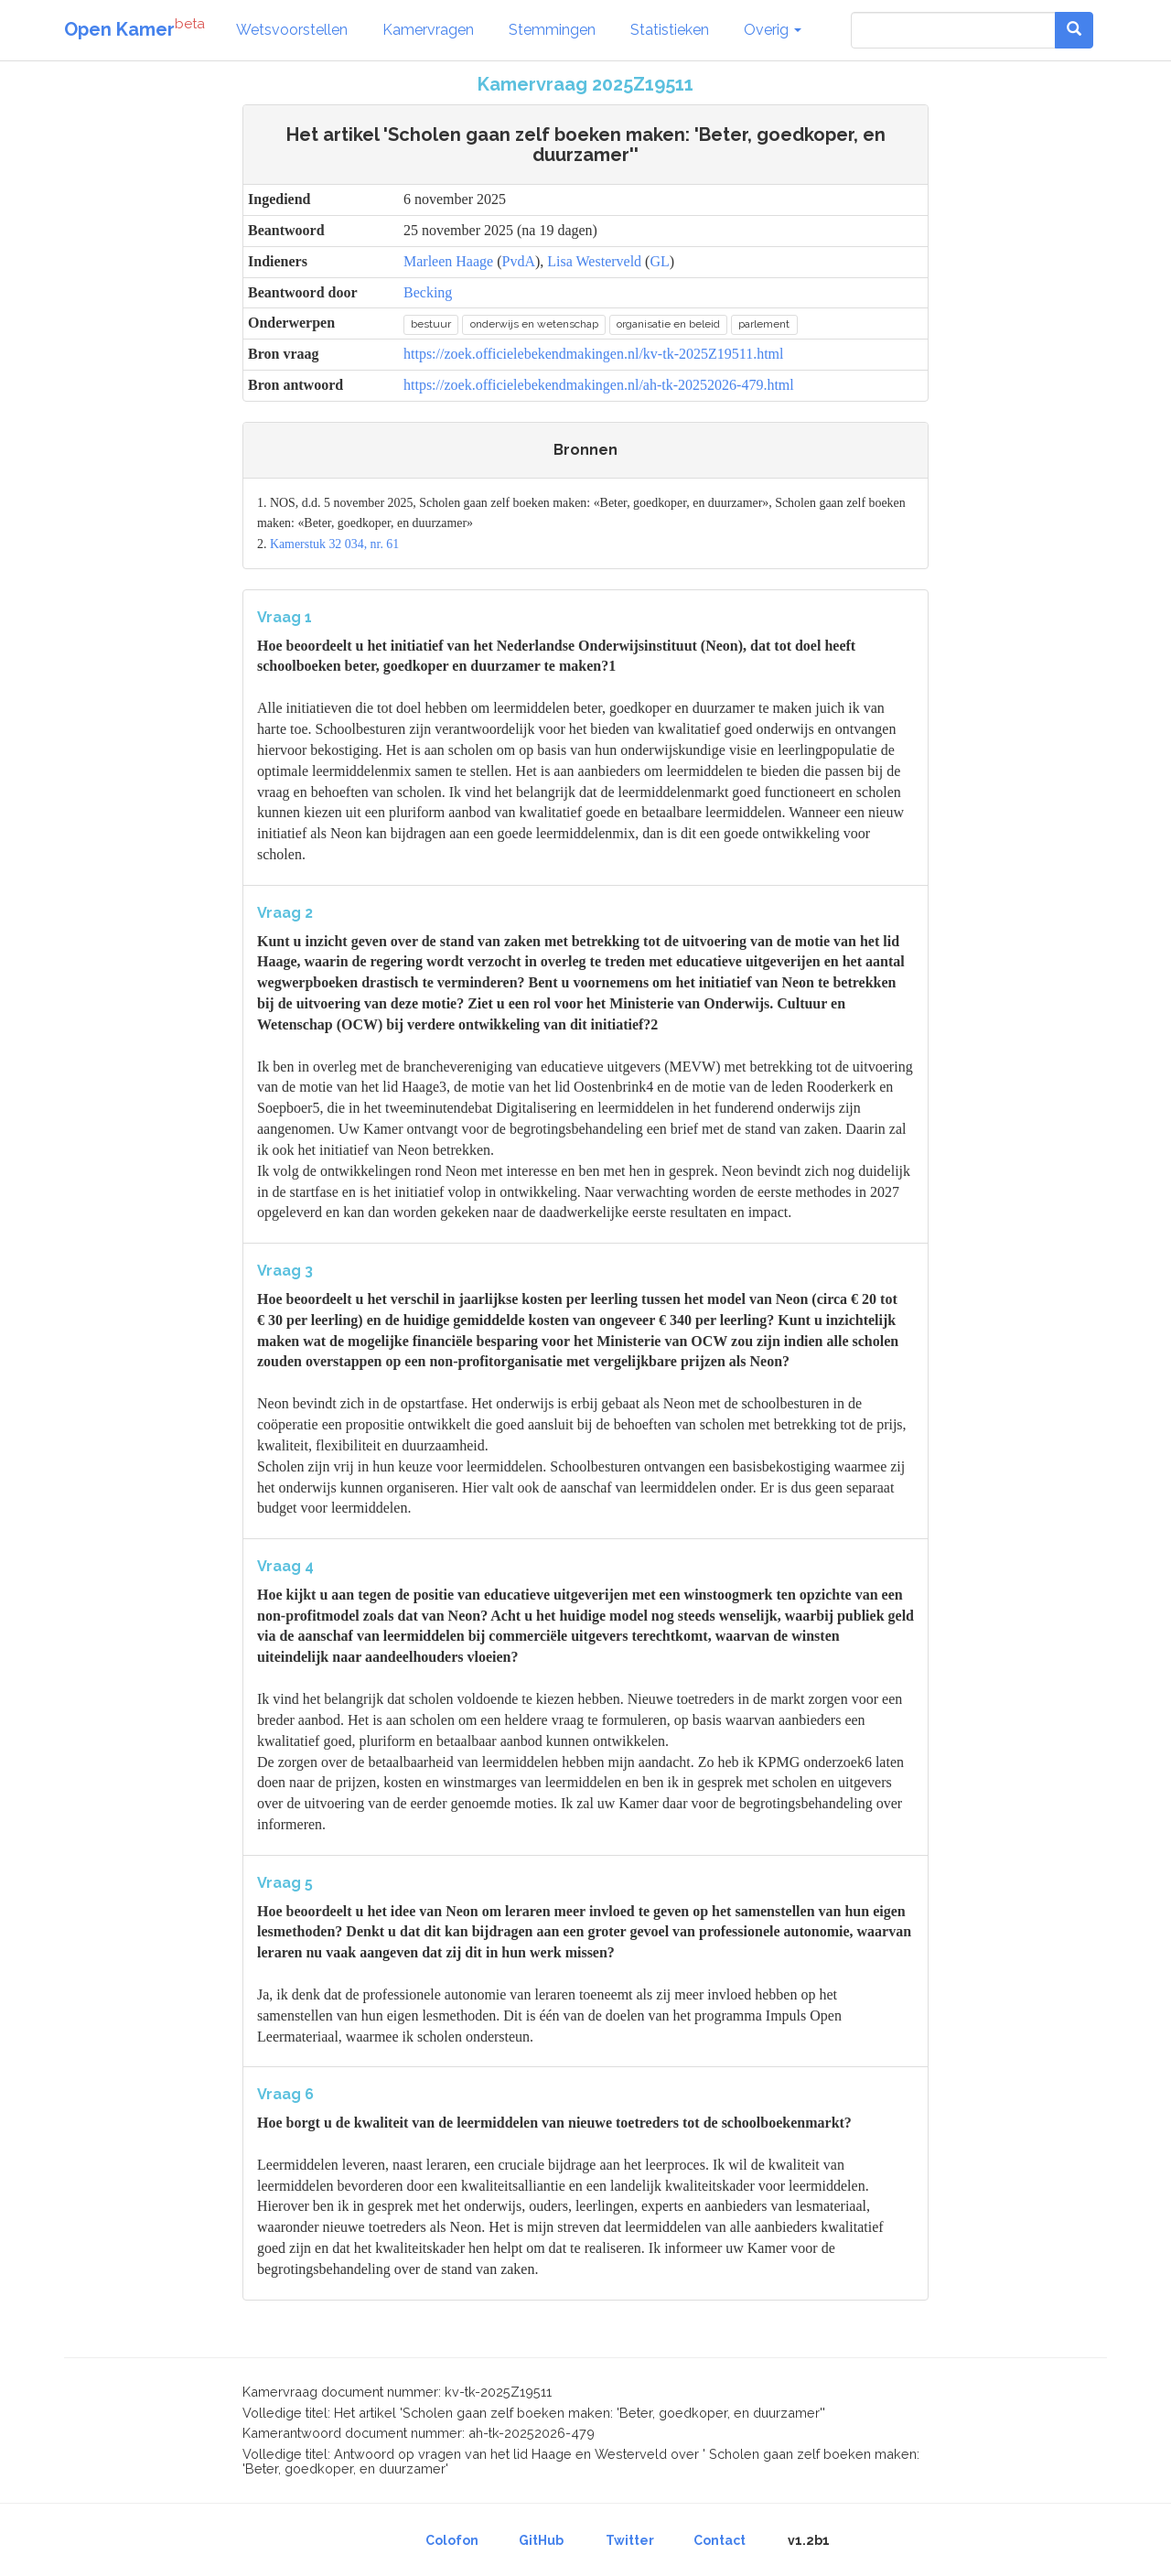 This screenshot has width=1171, height=2576. What do you see at coordinates (719, 2540) in the screenshot?
I see `Contact` at bounding box center [719, 2540].